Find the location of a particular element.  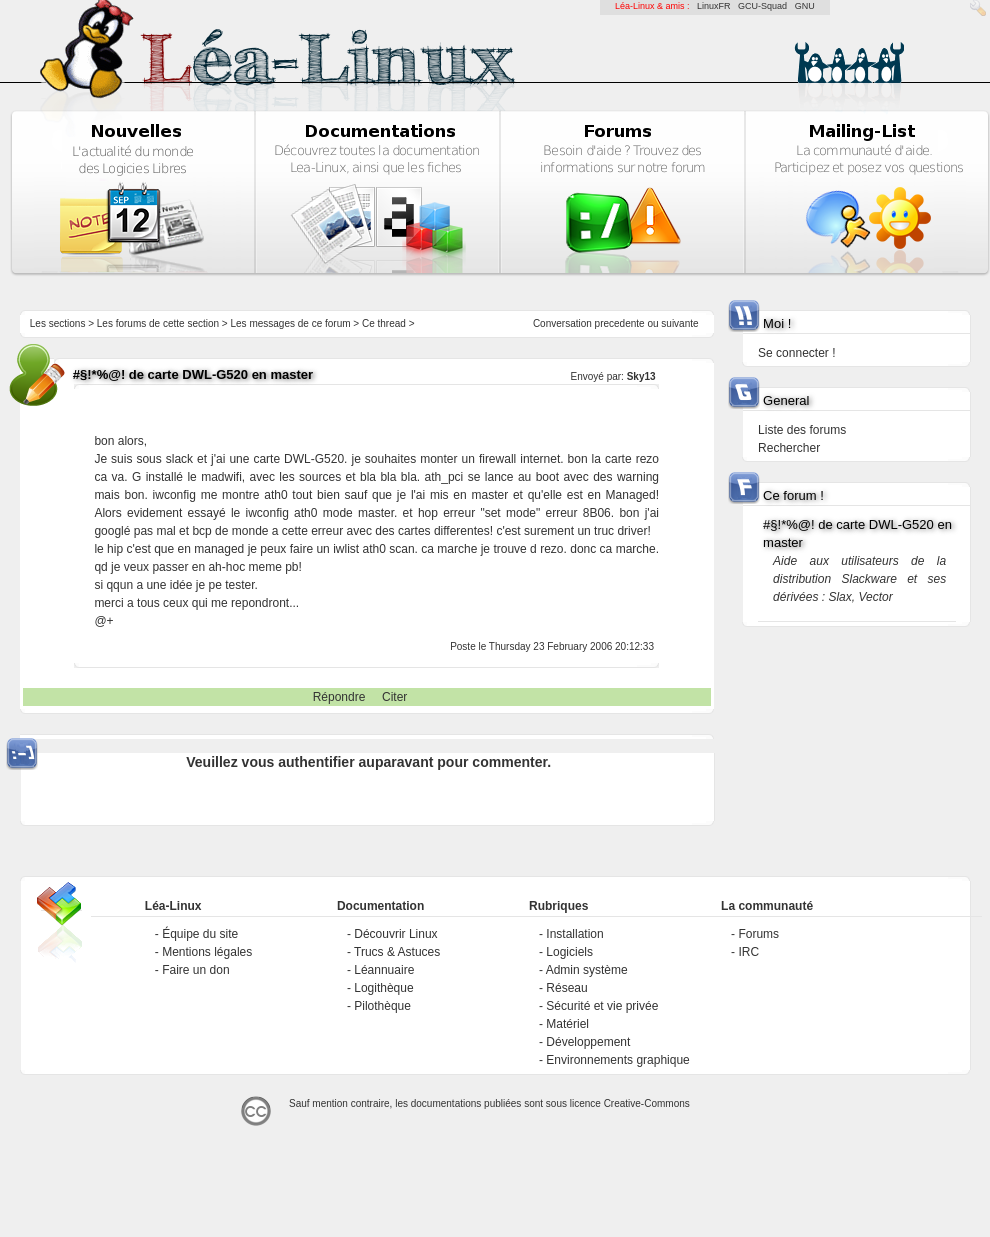

Sécurité et vie privée is located at coordinates (602, 1006).